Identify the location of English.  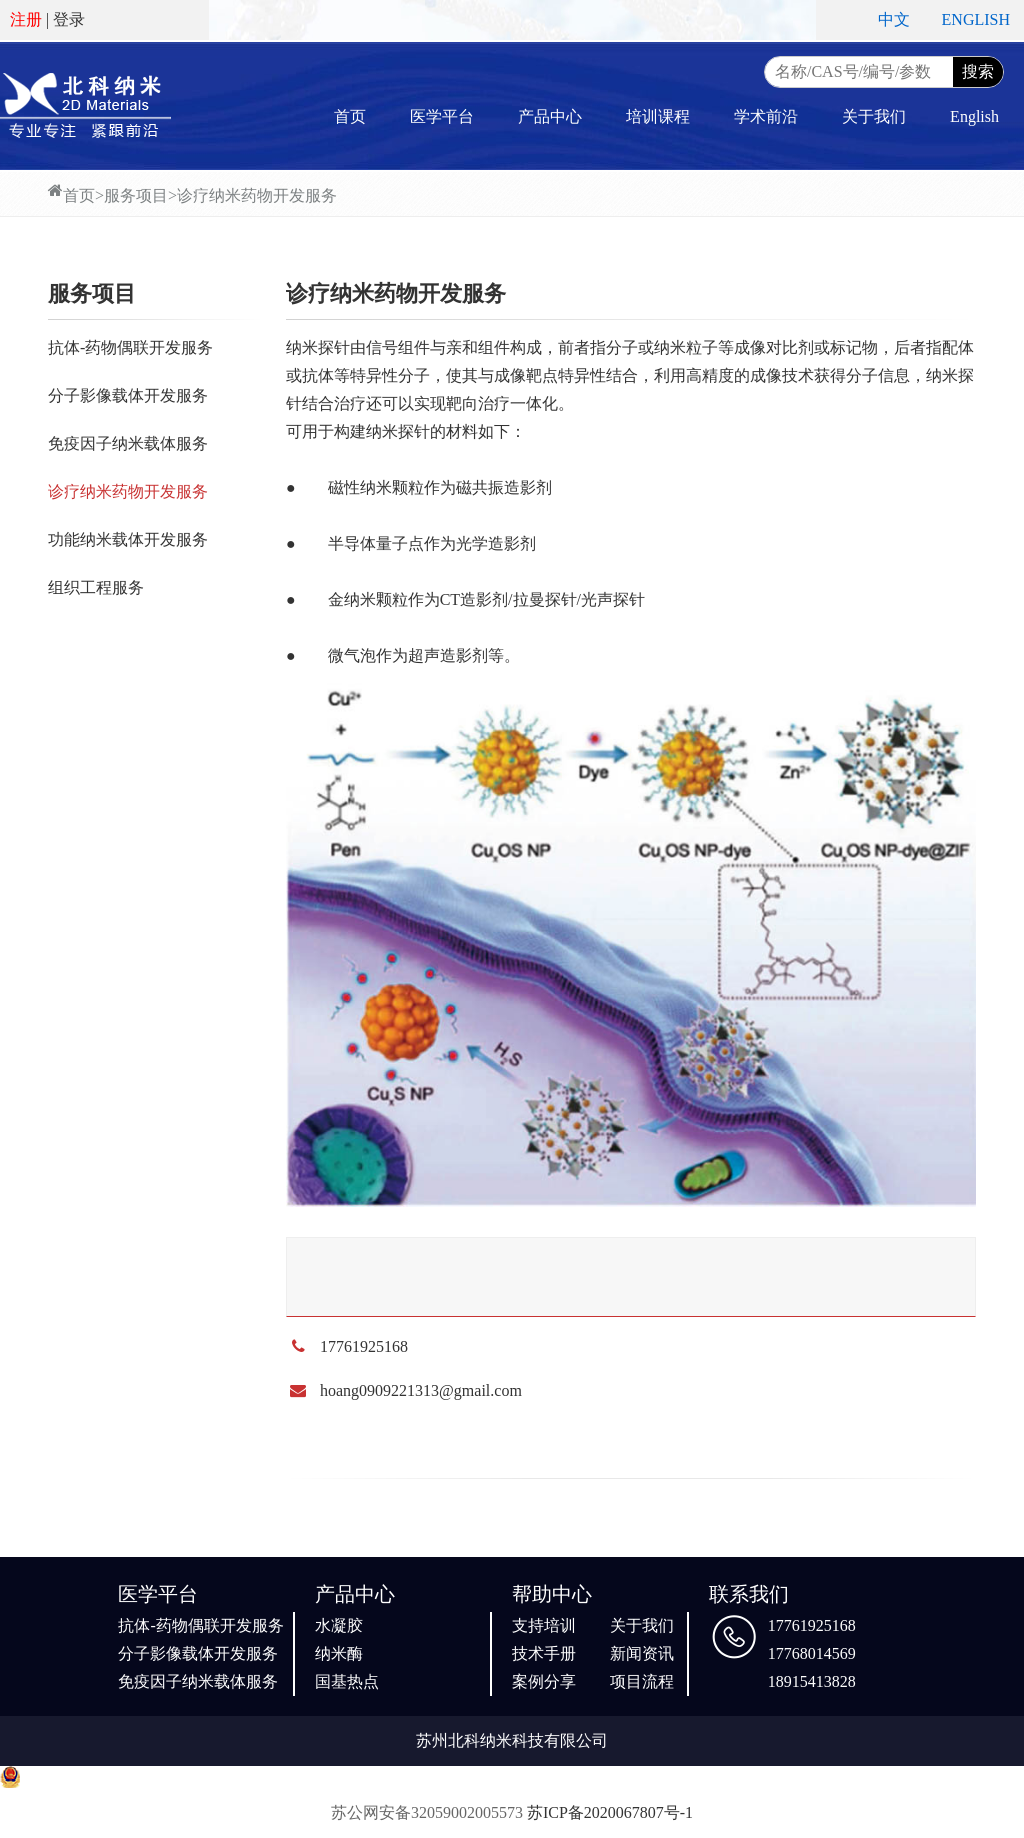
(974, 116).